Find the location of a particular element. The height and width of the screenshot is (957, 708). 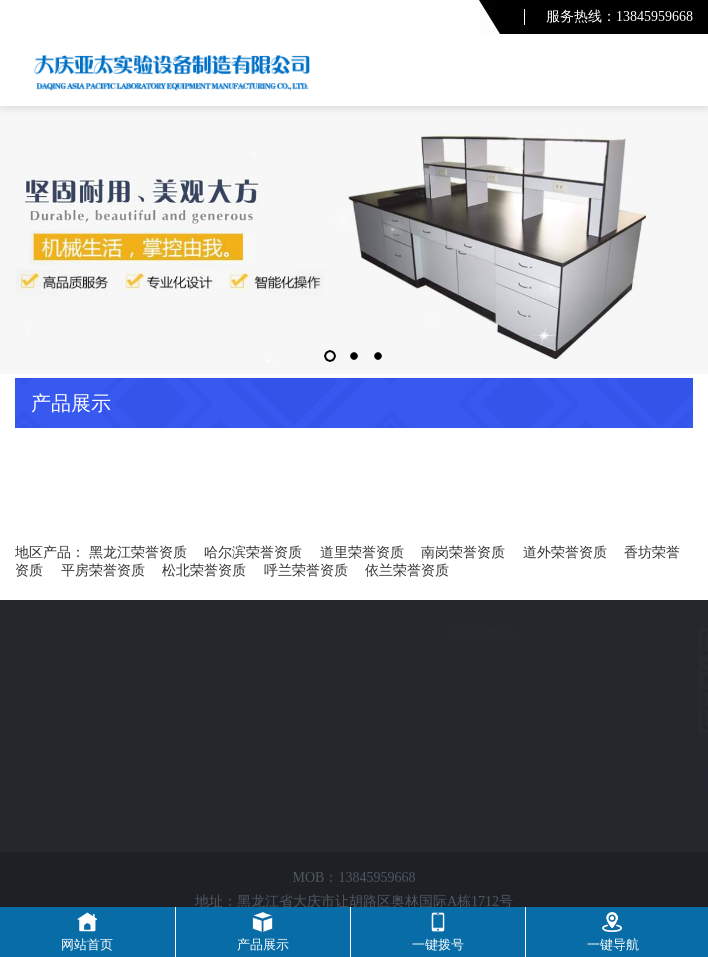

呼兰荣誉资质 is located at coordinates (306, 570).